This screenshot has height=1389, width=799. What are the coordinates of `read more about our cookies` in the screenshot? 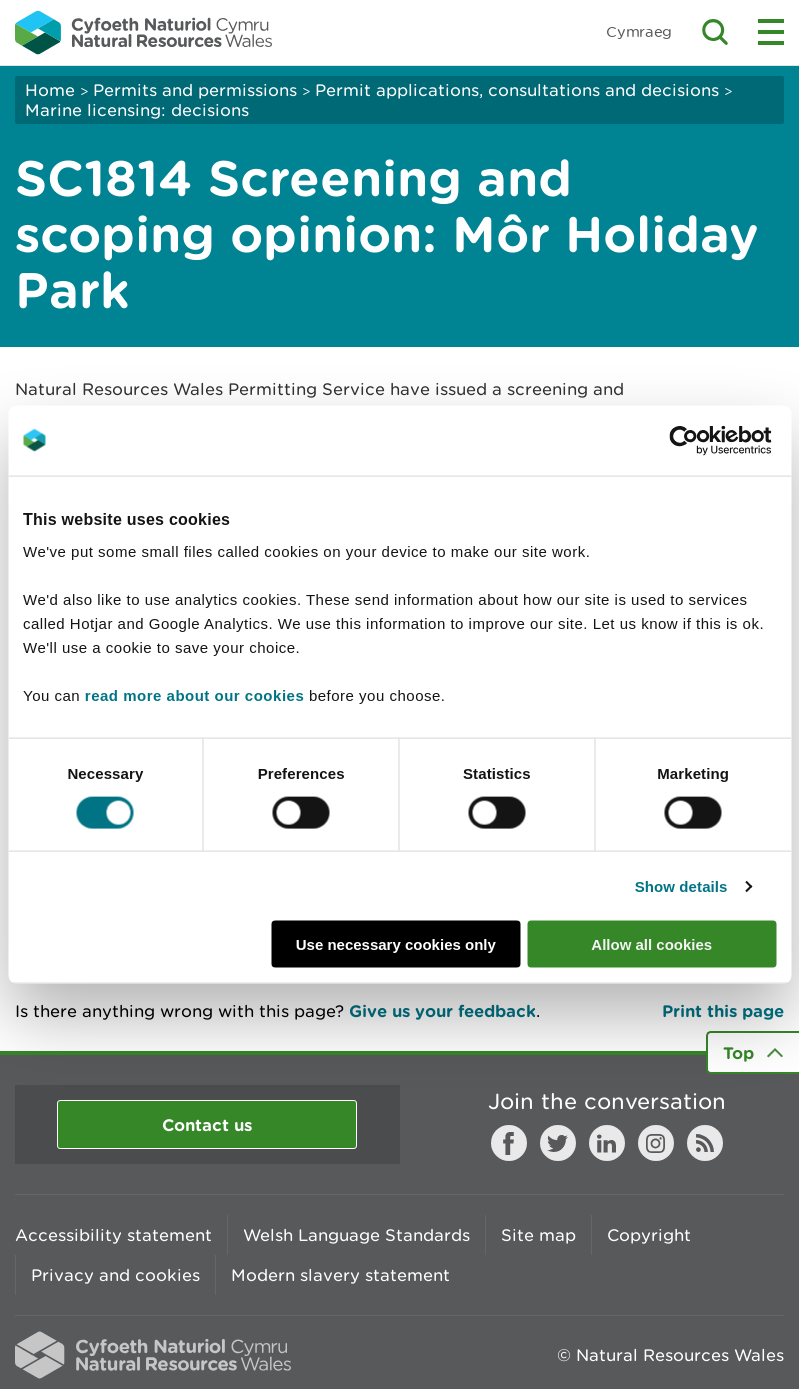 It's located at (194, 695).